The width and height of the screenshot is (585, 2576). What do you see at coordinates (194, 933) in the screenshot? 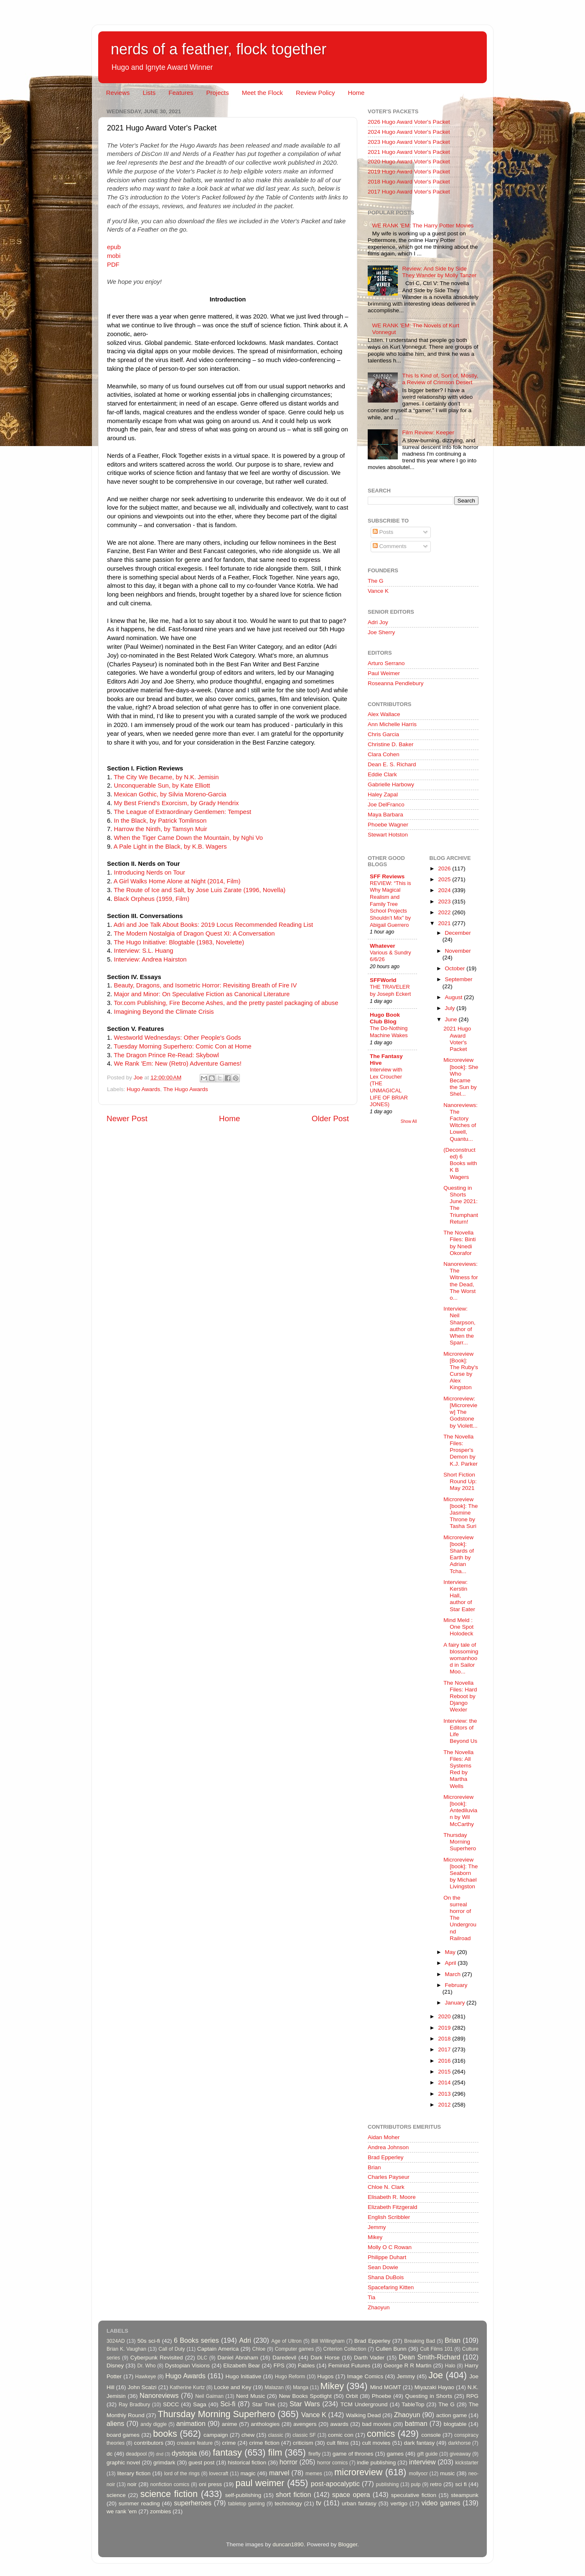
I see `The Modern Nostalgia of Dragon Quest XI: A Conversation` at bounding box center [194, 933].